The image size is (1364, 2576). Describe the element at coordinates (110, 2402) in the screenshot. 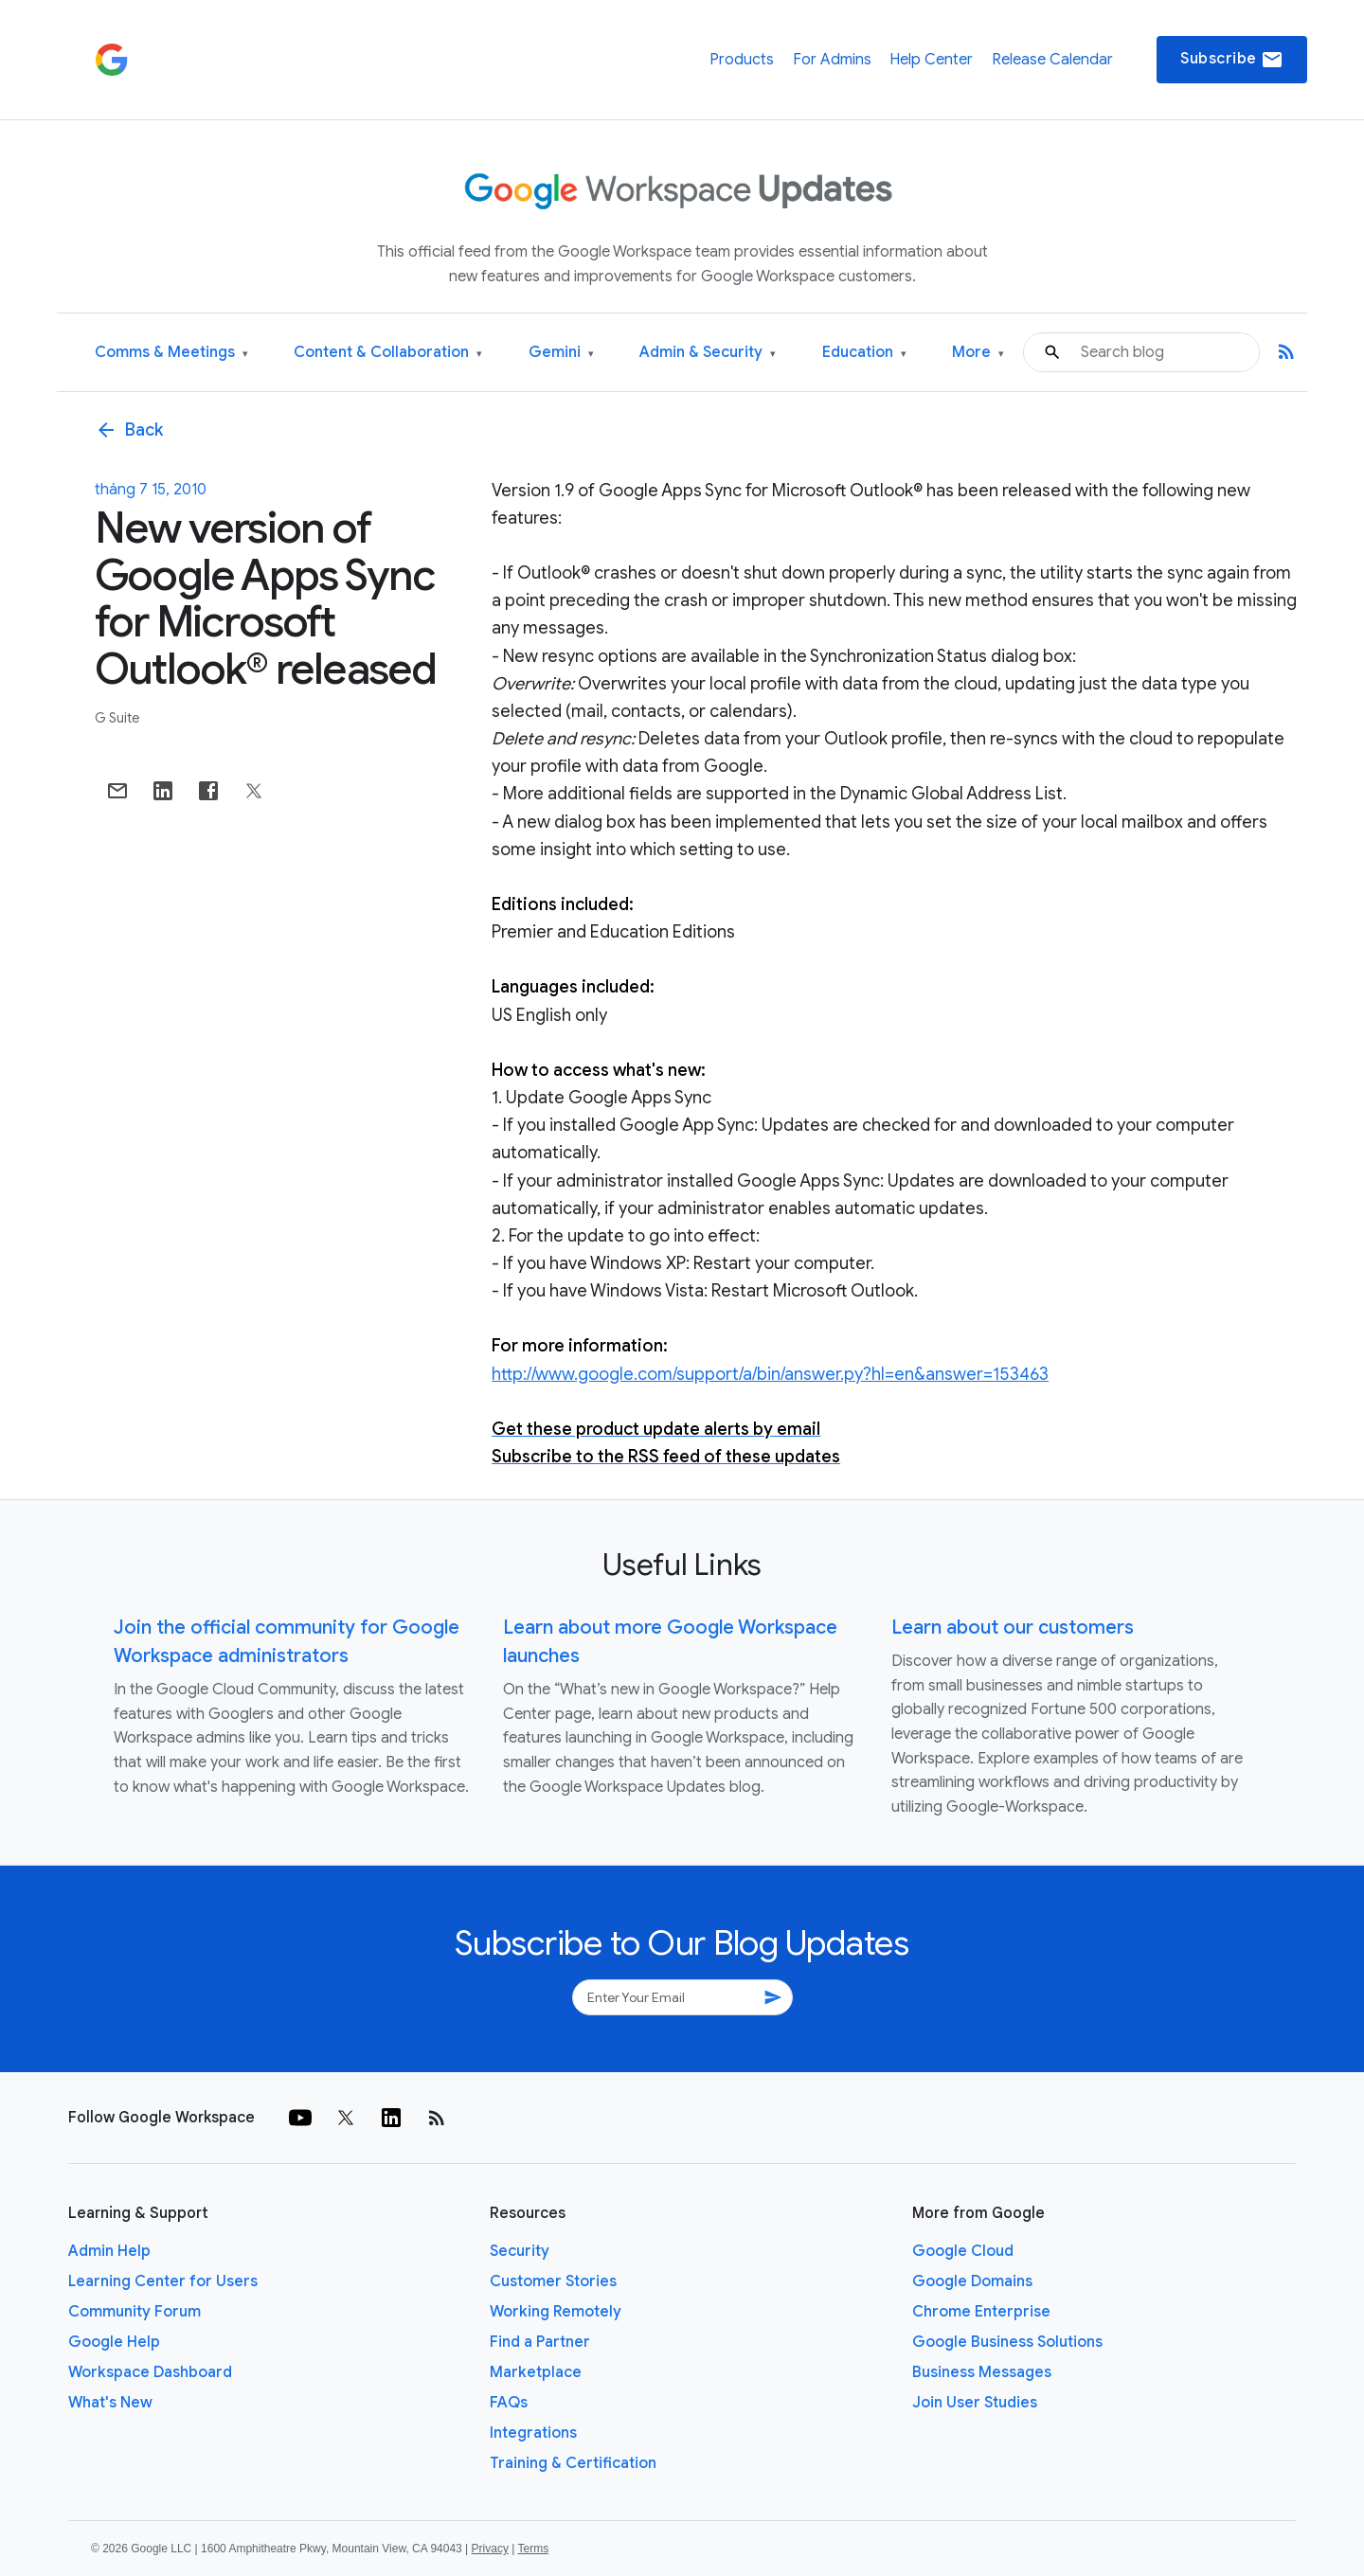

I see `What's New` at that location.